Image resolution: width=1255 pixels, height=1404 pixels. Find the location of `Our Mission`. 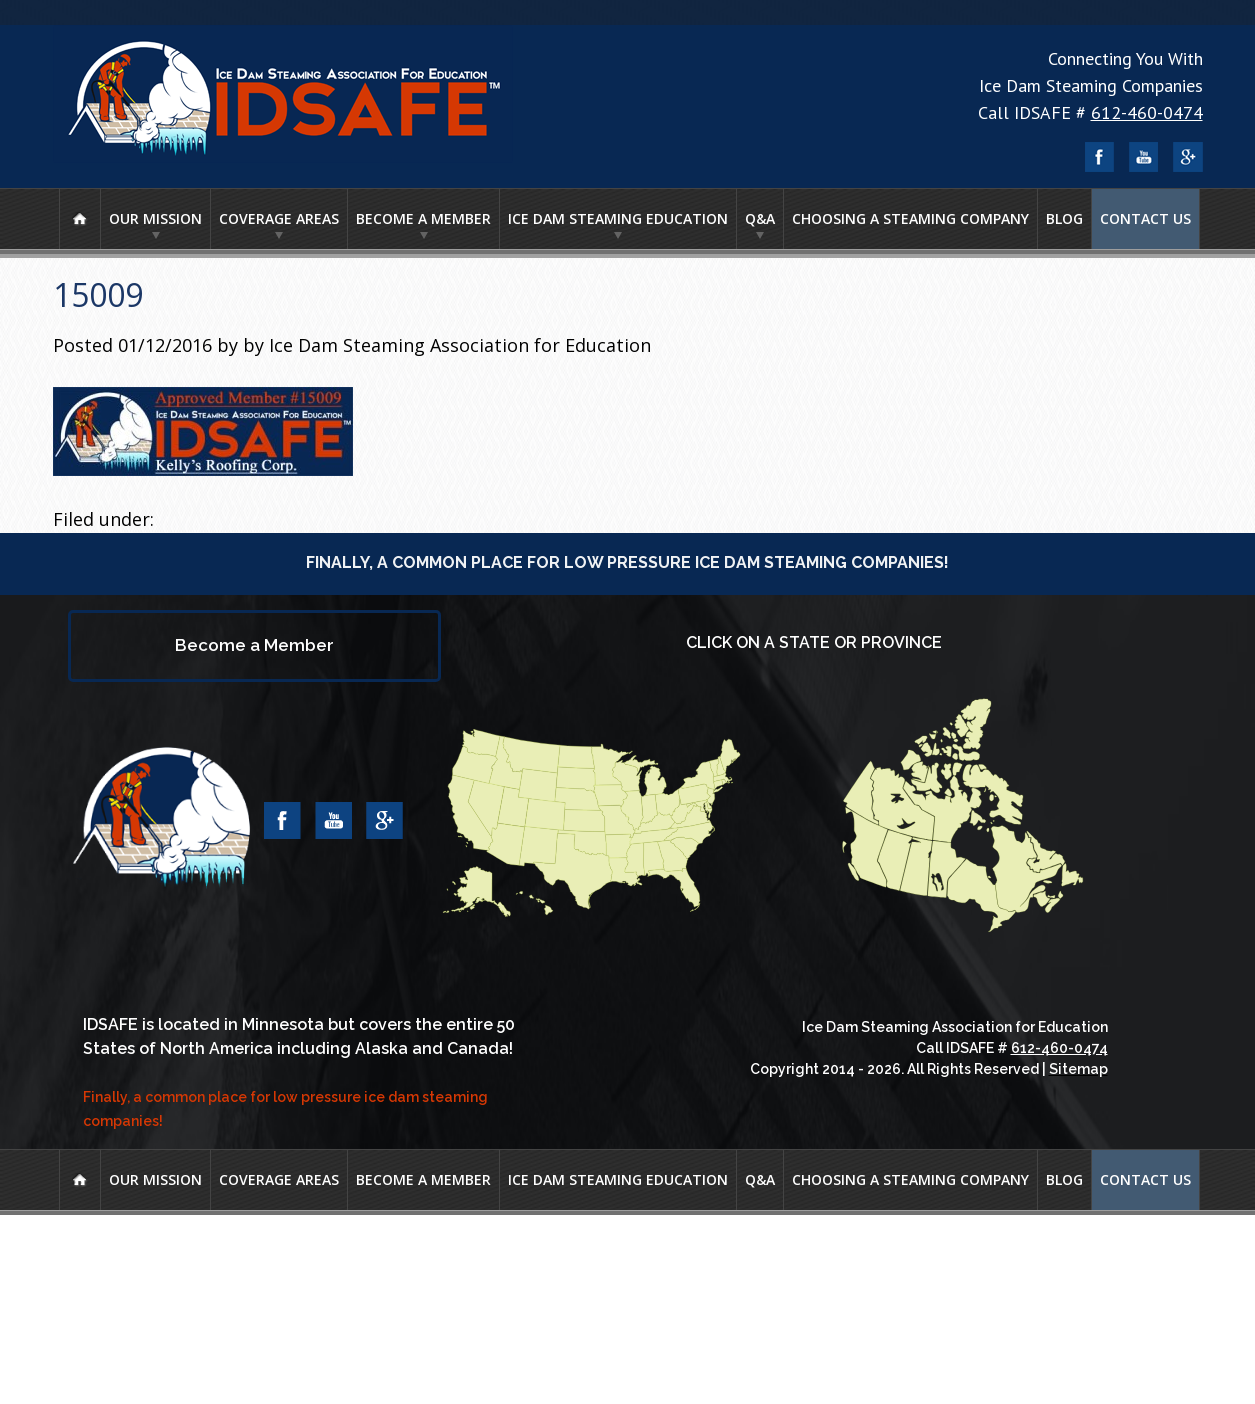

Our Mission is located at coordinates (155, 218).